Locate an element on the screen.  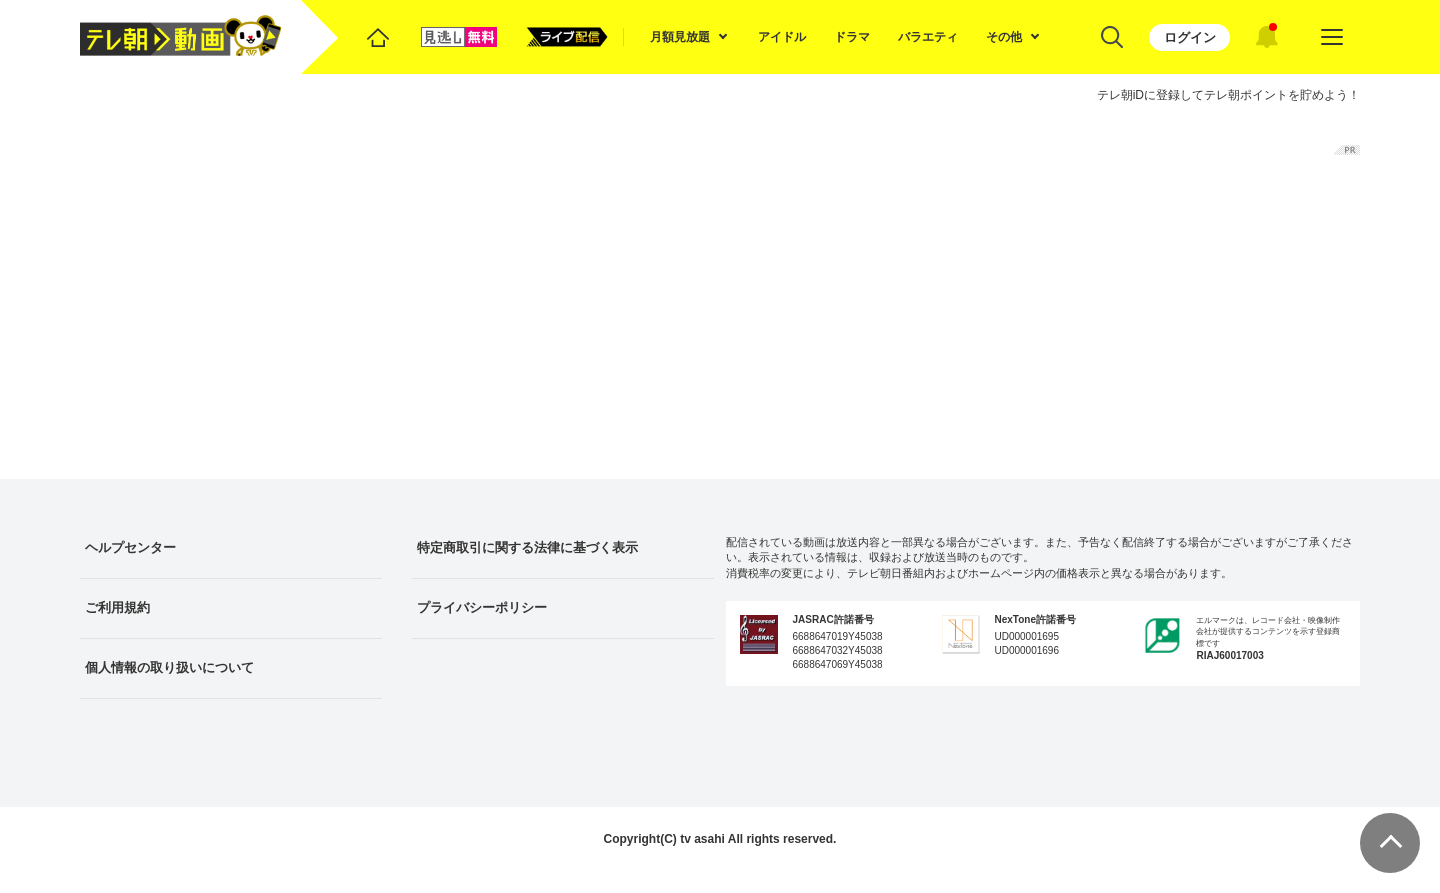
個人情報の取り扱いについて is located at coordinates (169, 667).